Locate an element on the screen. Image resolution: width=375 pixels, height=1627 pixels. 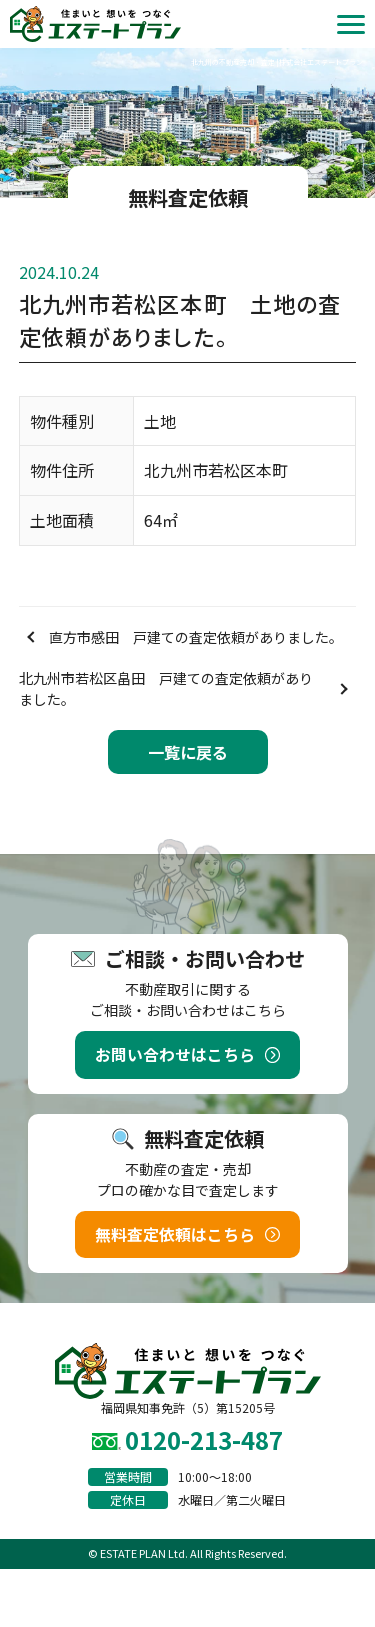
0120-213-487 is located at coordinates (204, 1439).